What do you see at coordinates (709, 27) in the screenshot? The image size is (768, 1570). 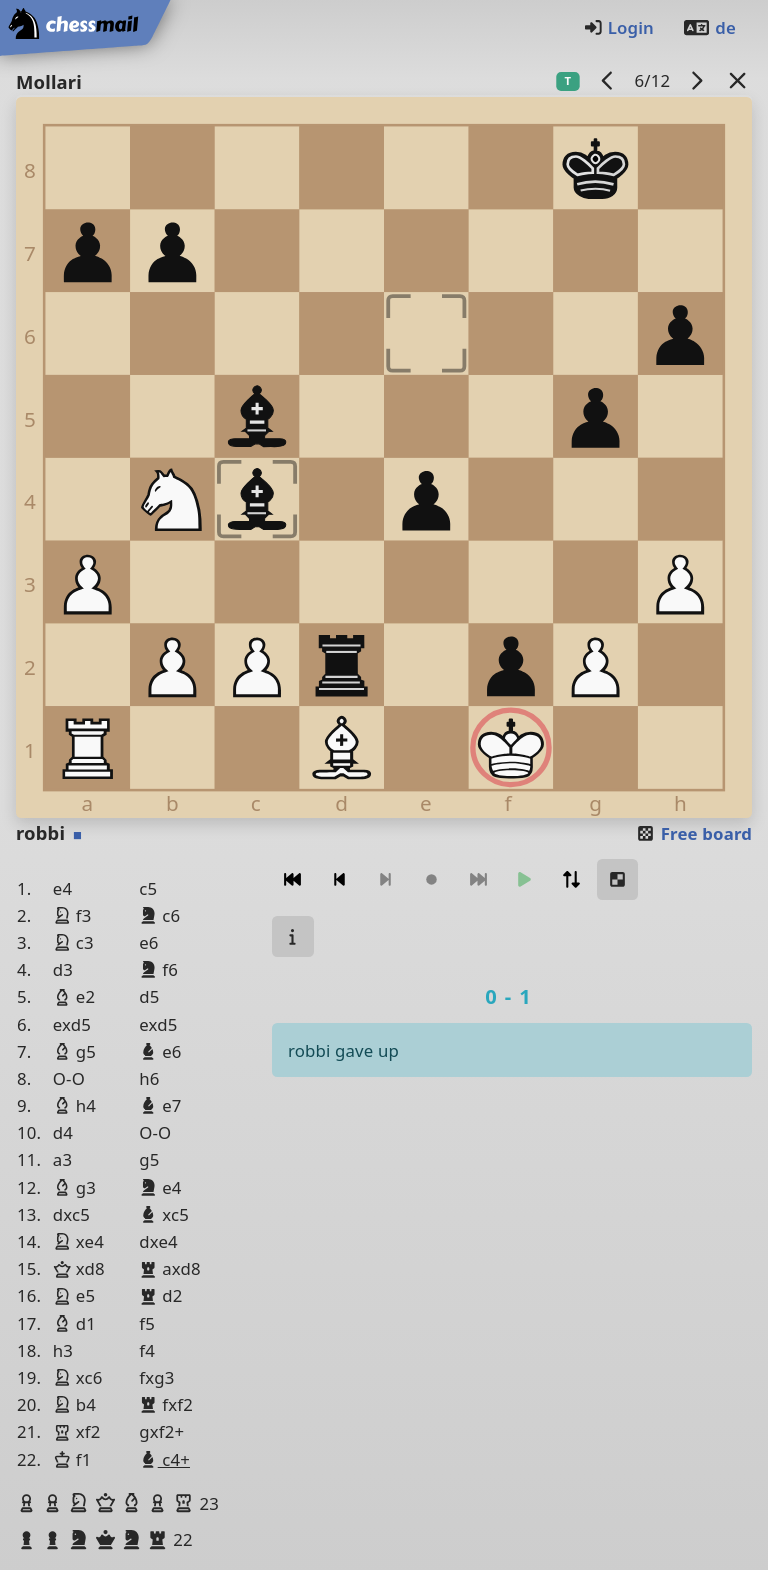 I see `de` at bounding box center [709, 27].